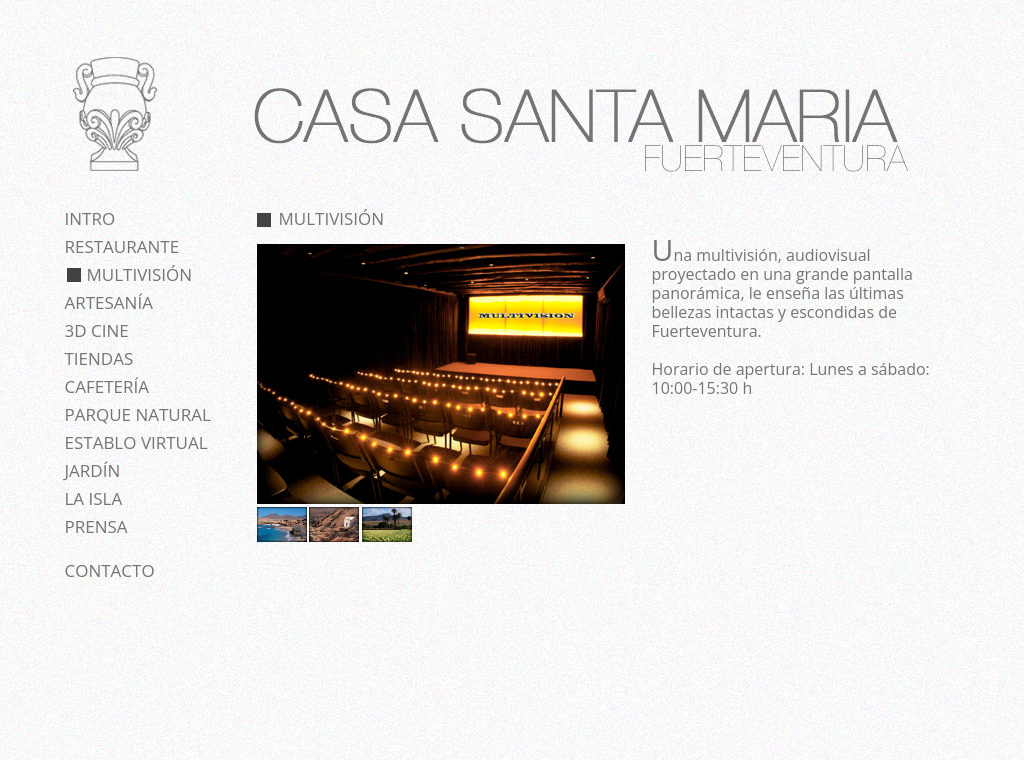 The image size is (1024, 760). What do you see at coordinates (99, 358) in the screenshot?
I see `Tiendas` at bounding box center [99, 358].